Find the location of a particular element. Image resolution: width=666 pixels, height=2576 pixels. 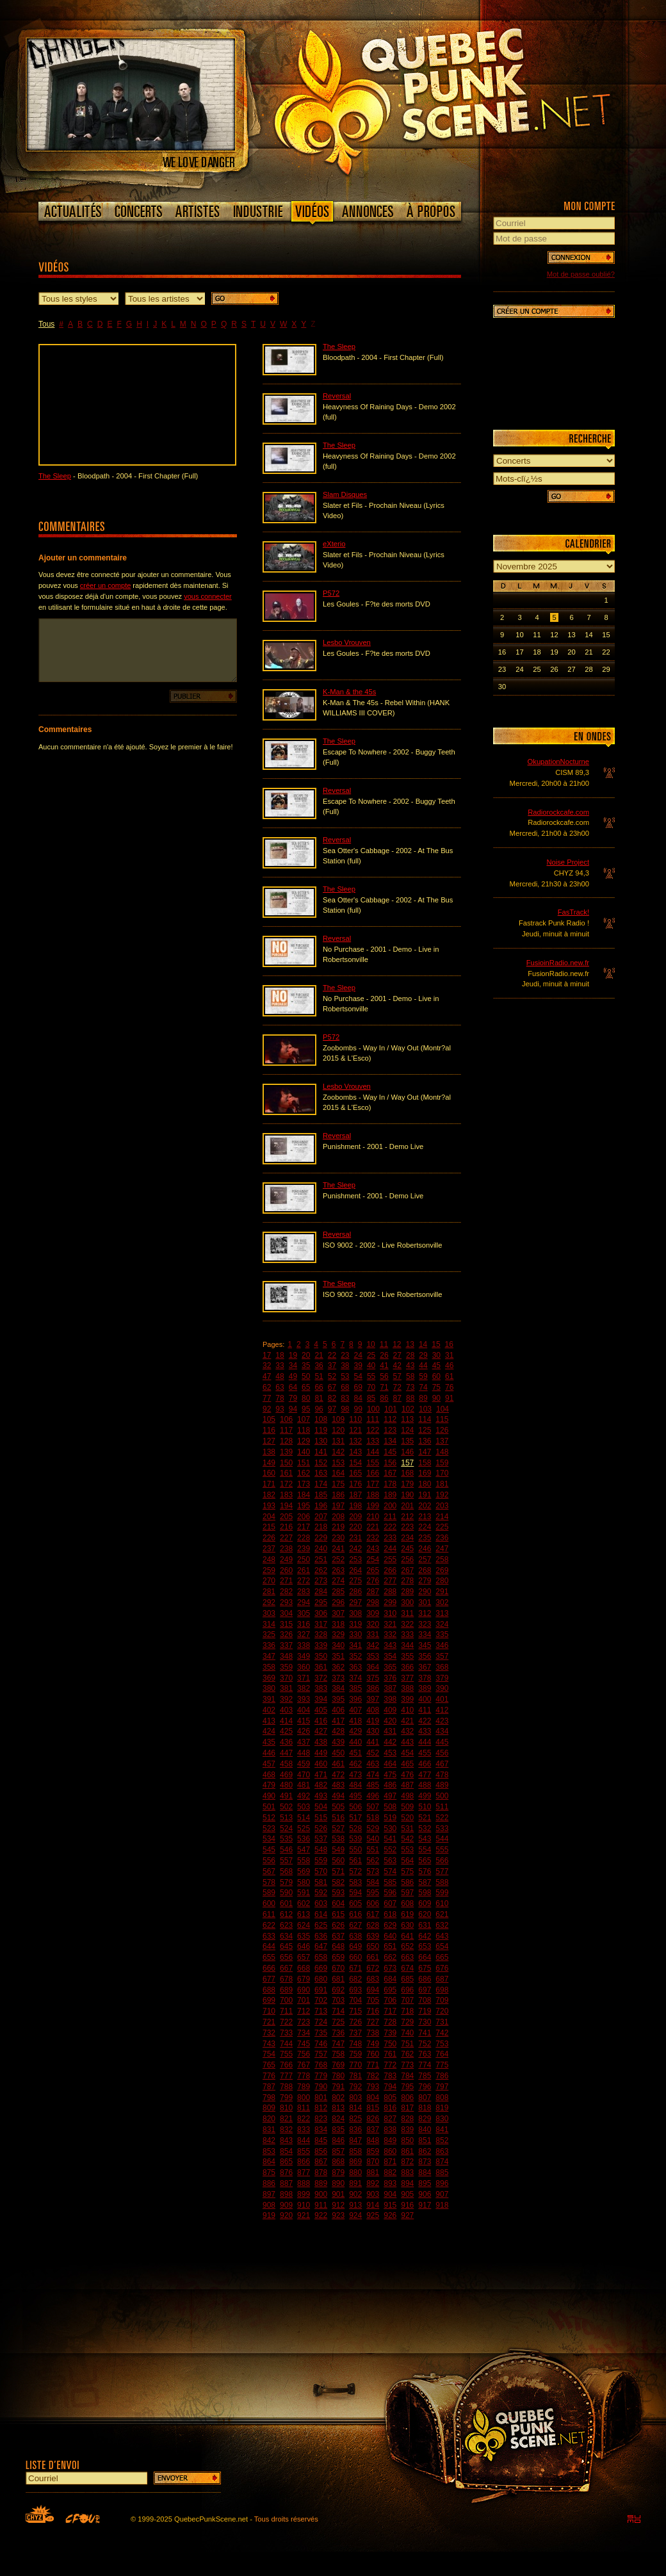

658 is located at coordinates (320, 1957).